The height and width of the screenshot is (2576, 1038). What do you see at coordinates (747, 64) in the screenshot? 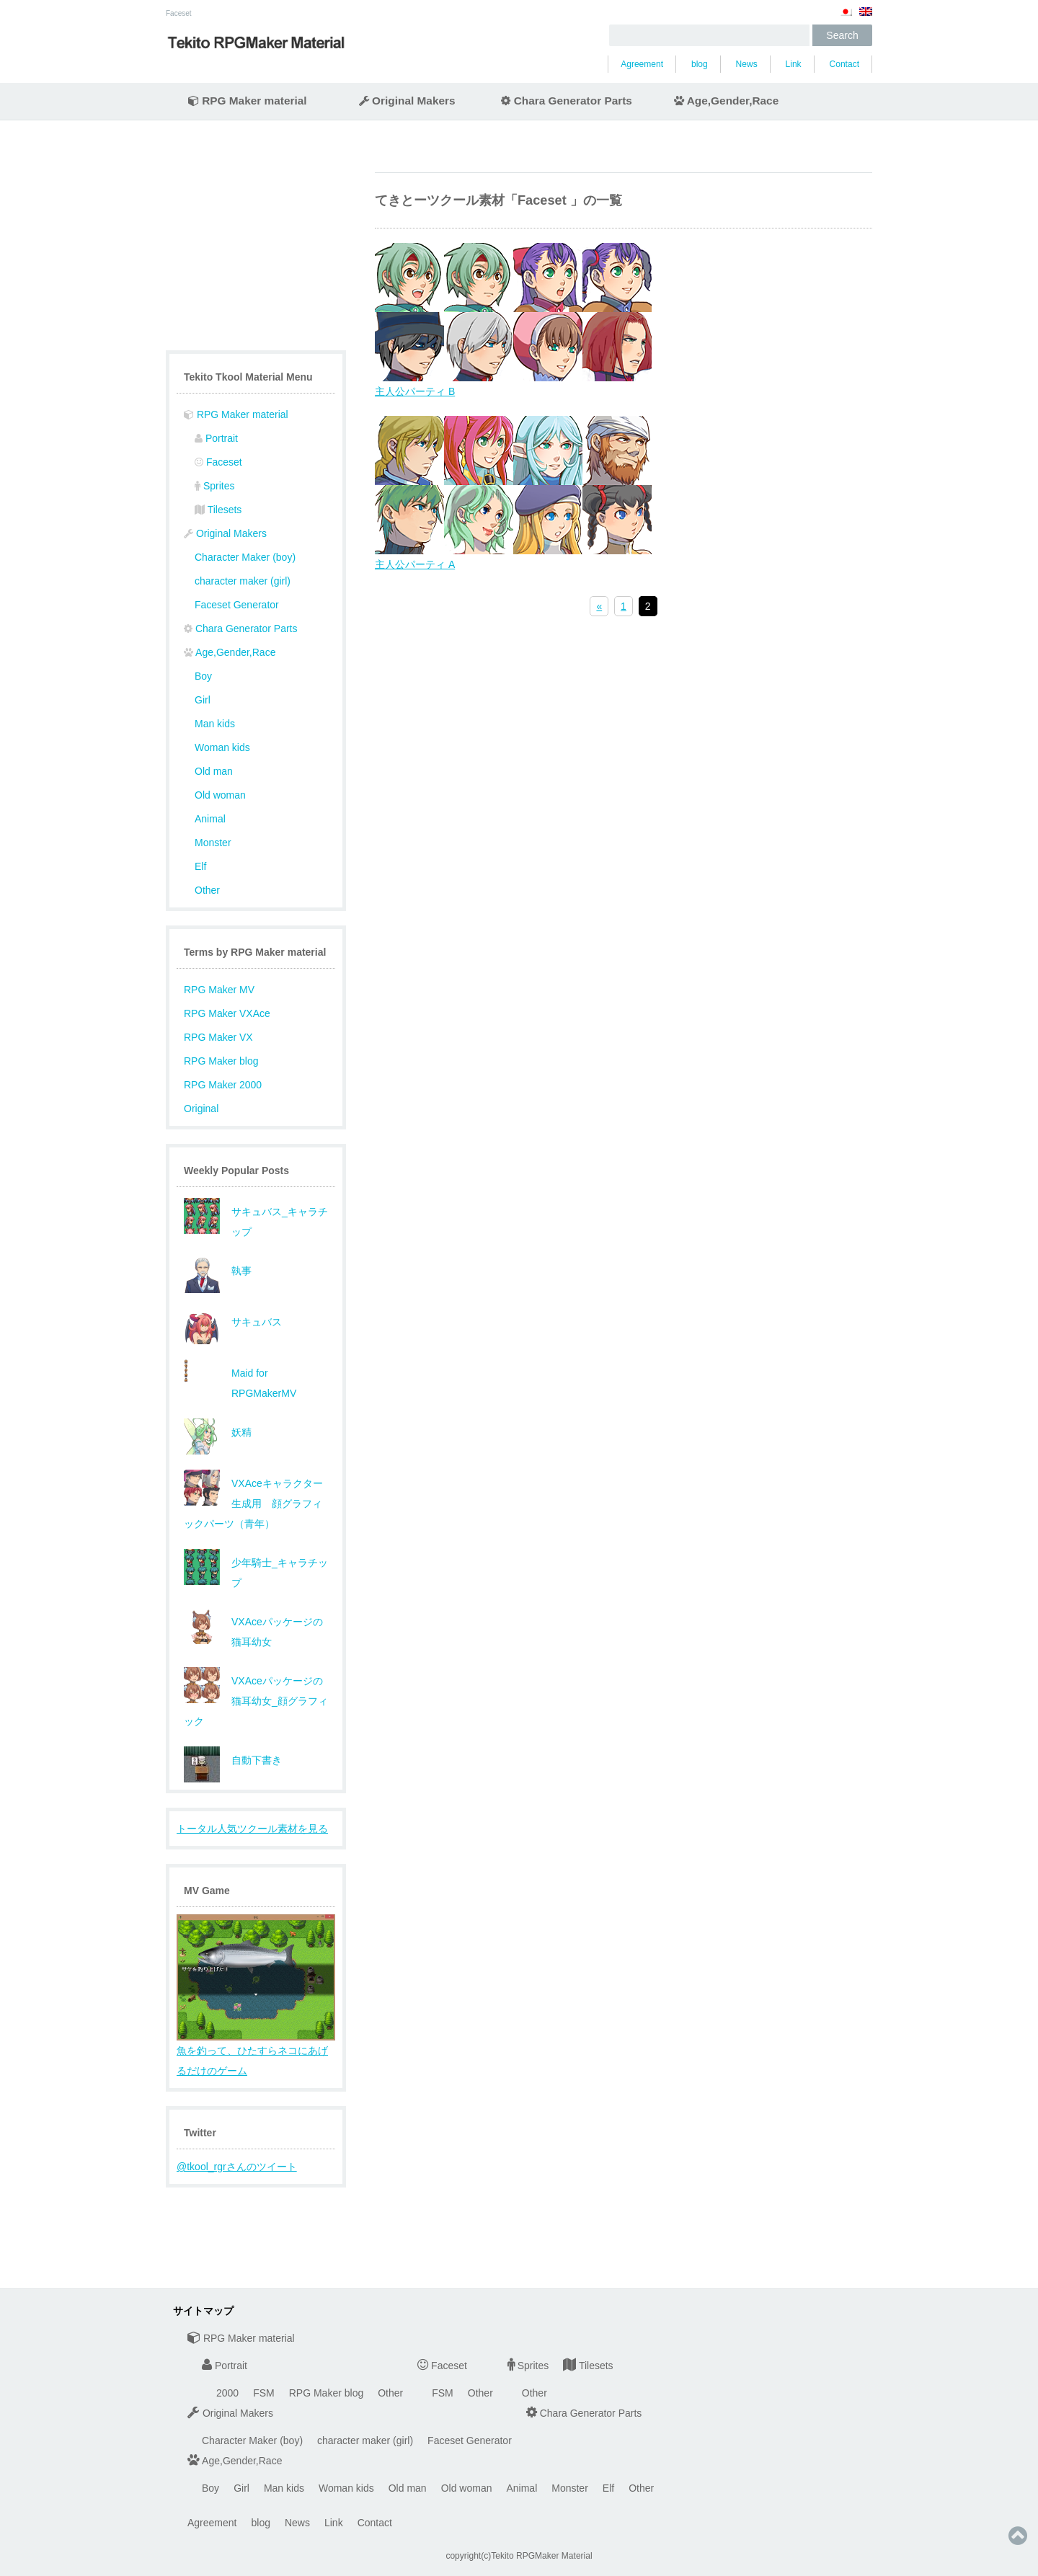
I see `News` at bounding box center [747, 64].